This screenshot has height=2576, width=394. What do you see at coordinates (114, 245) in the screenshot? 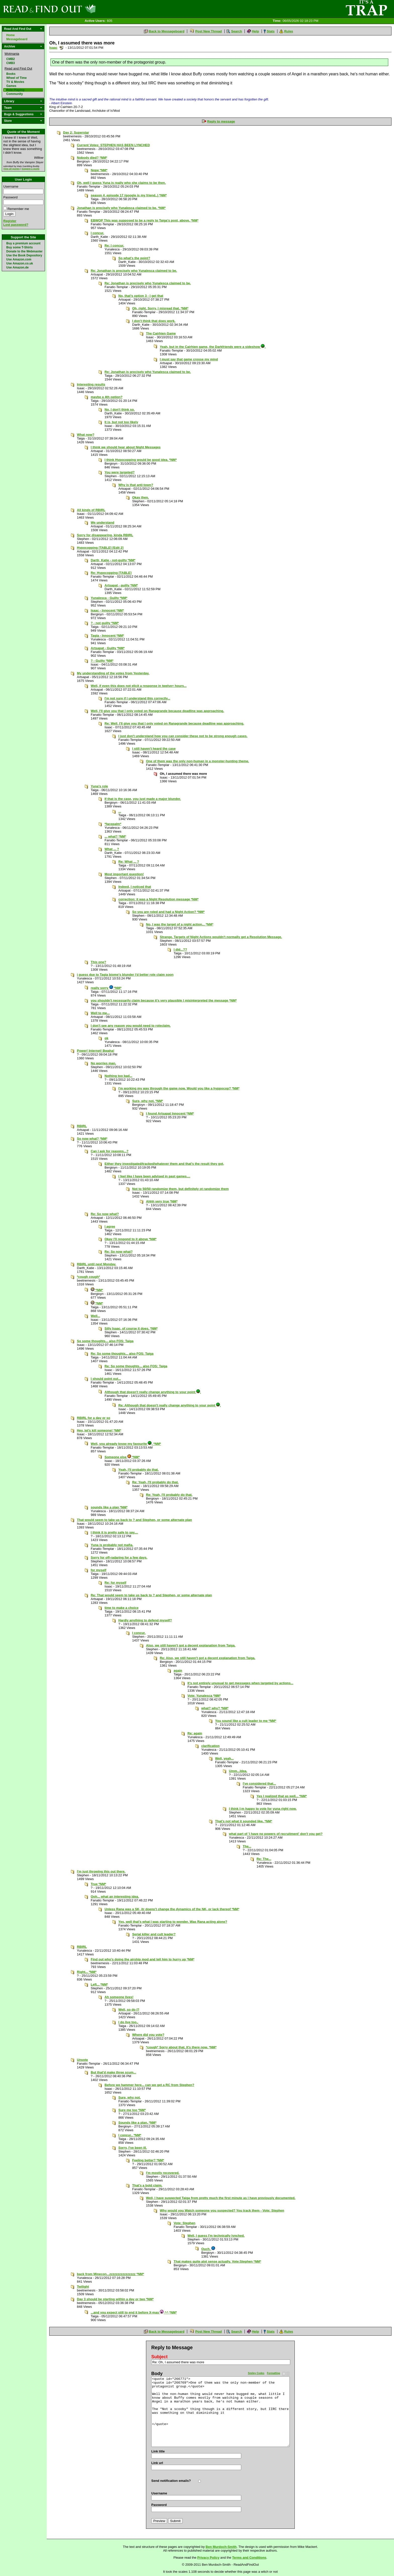
I see `Re: I concur.` at bounding box center [114, 245].